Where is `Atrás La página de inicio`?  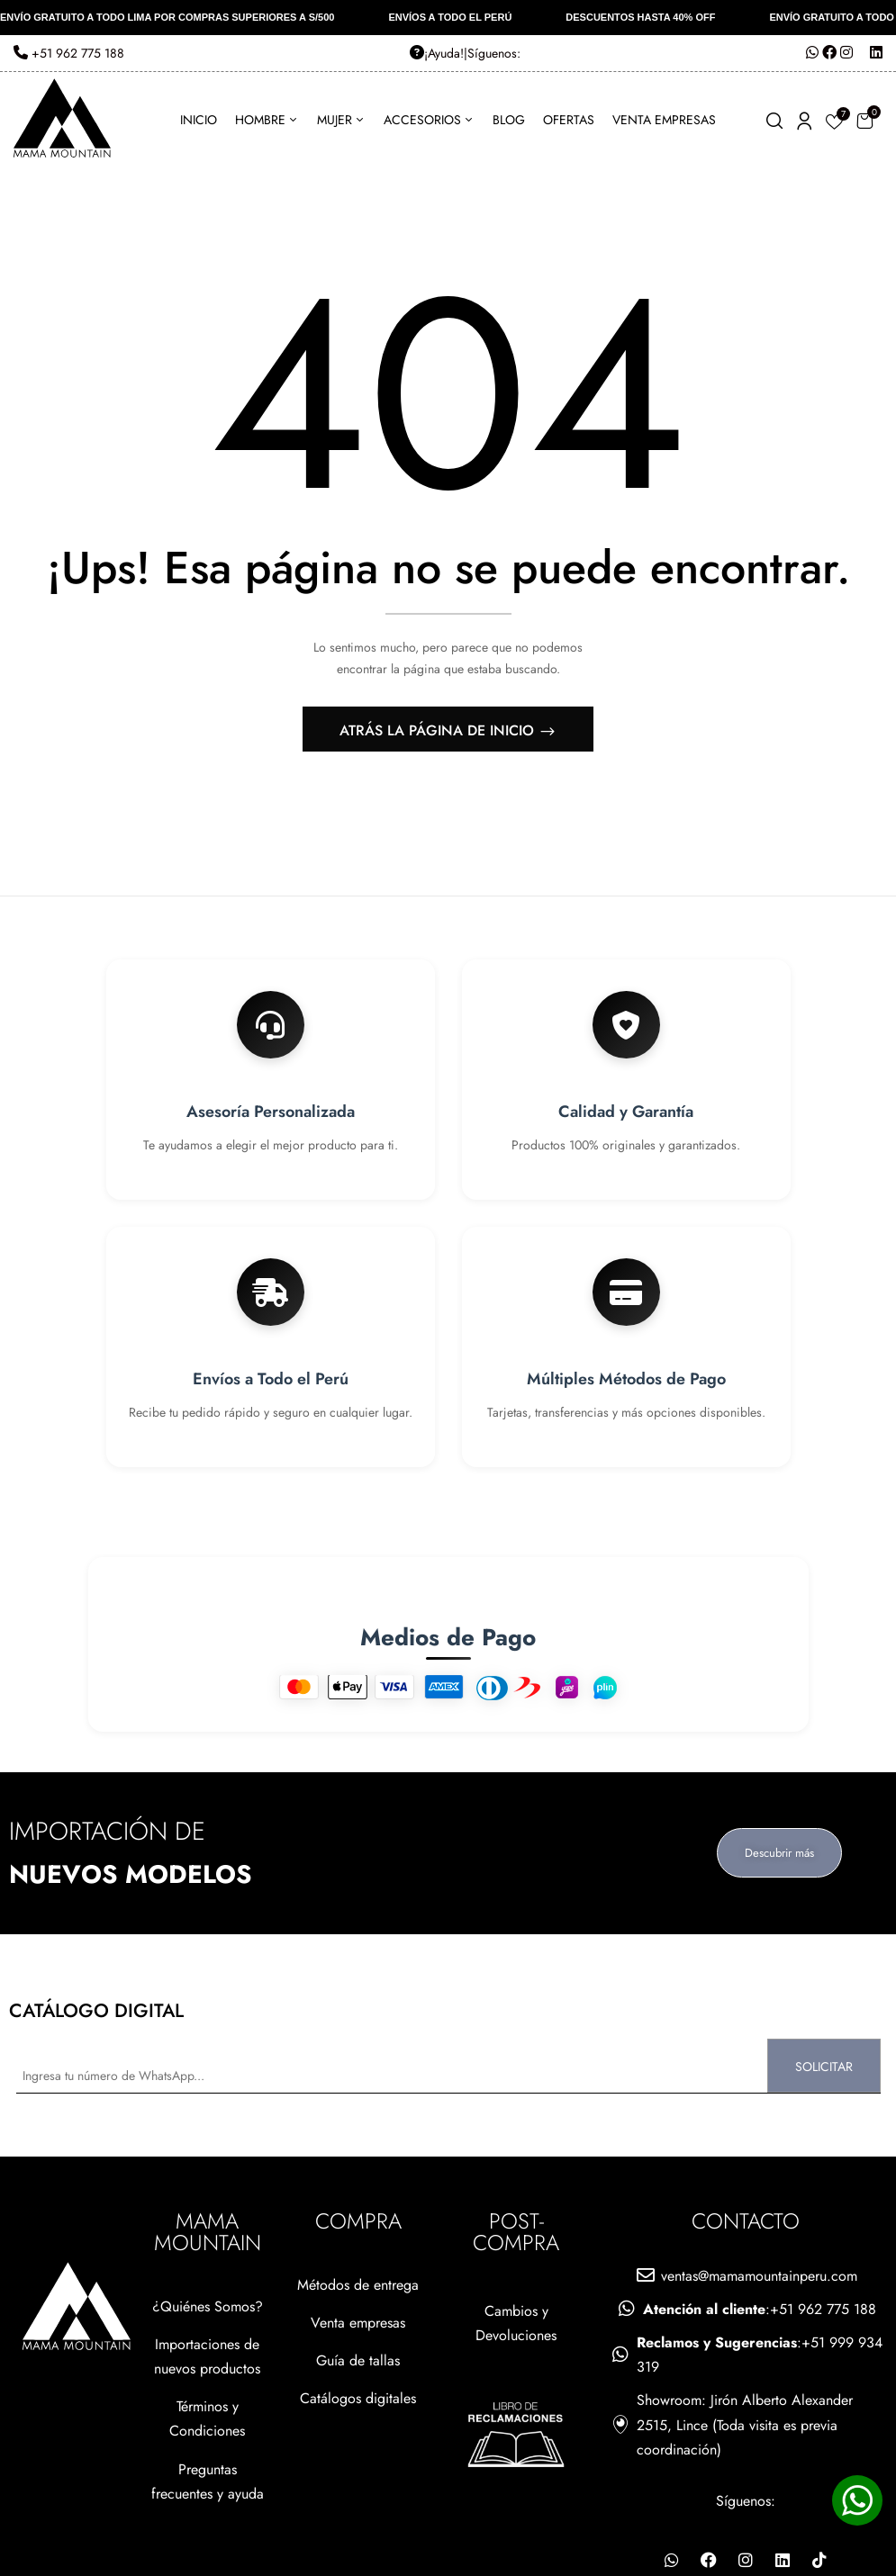 Atrás La página de inicio is located at coordinates (439, 730).